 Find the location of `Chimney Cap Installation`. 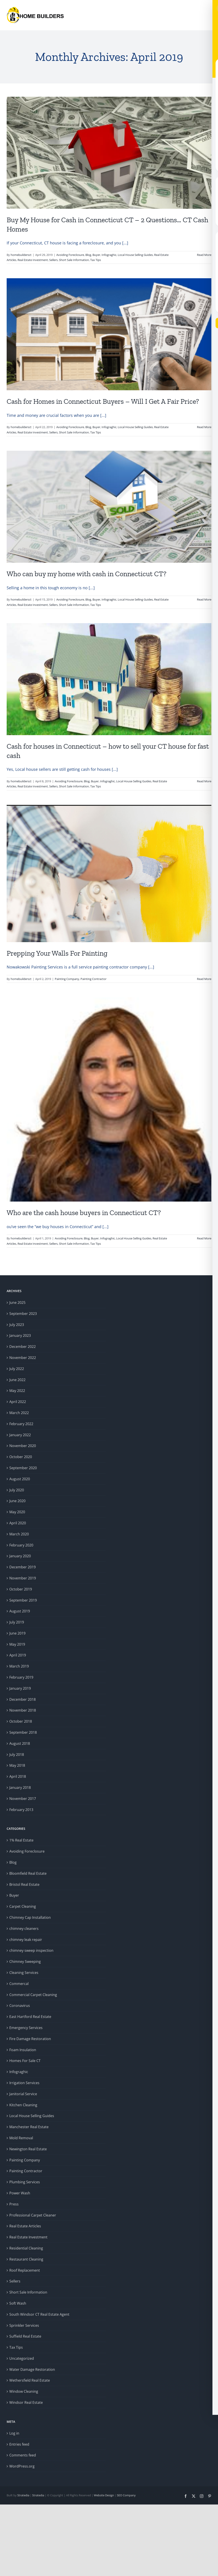

Chimney Cap Installation is located at coordinates (30, 1917).